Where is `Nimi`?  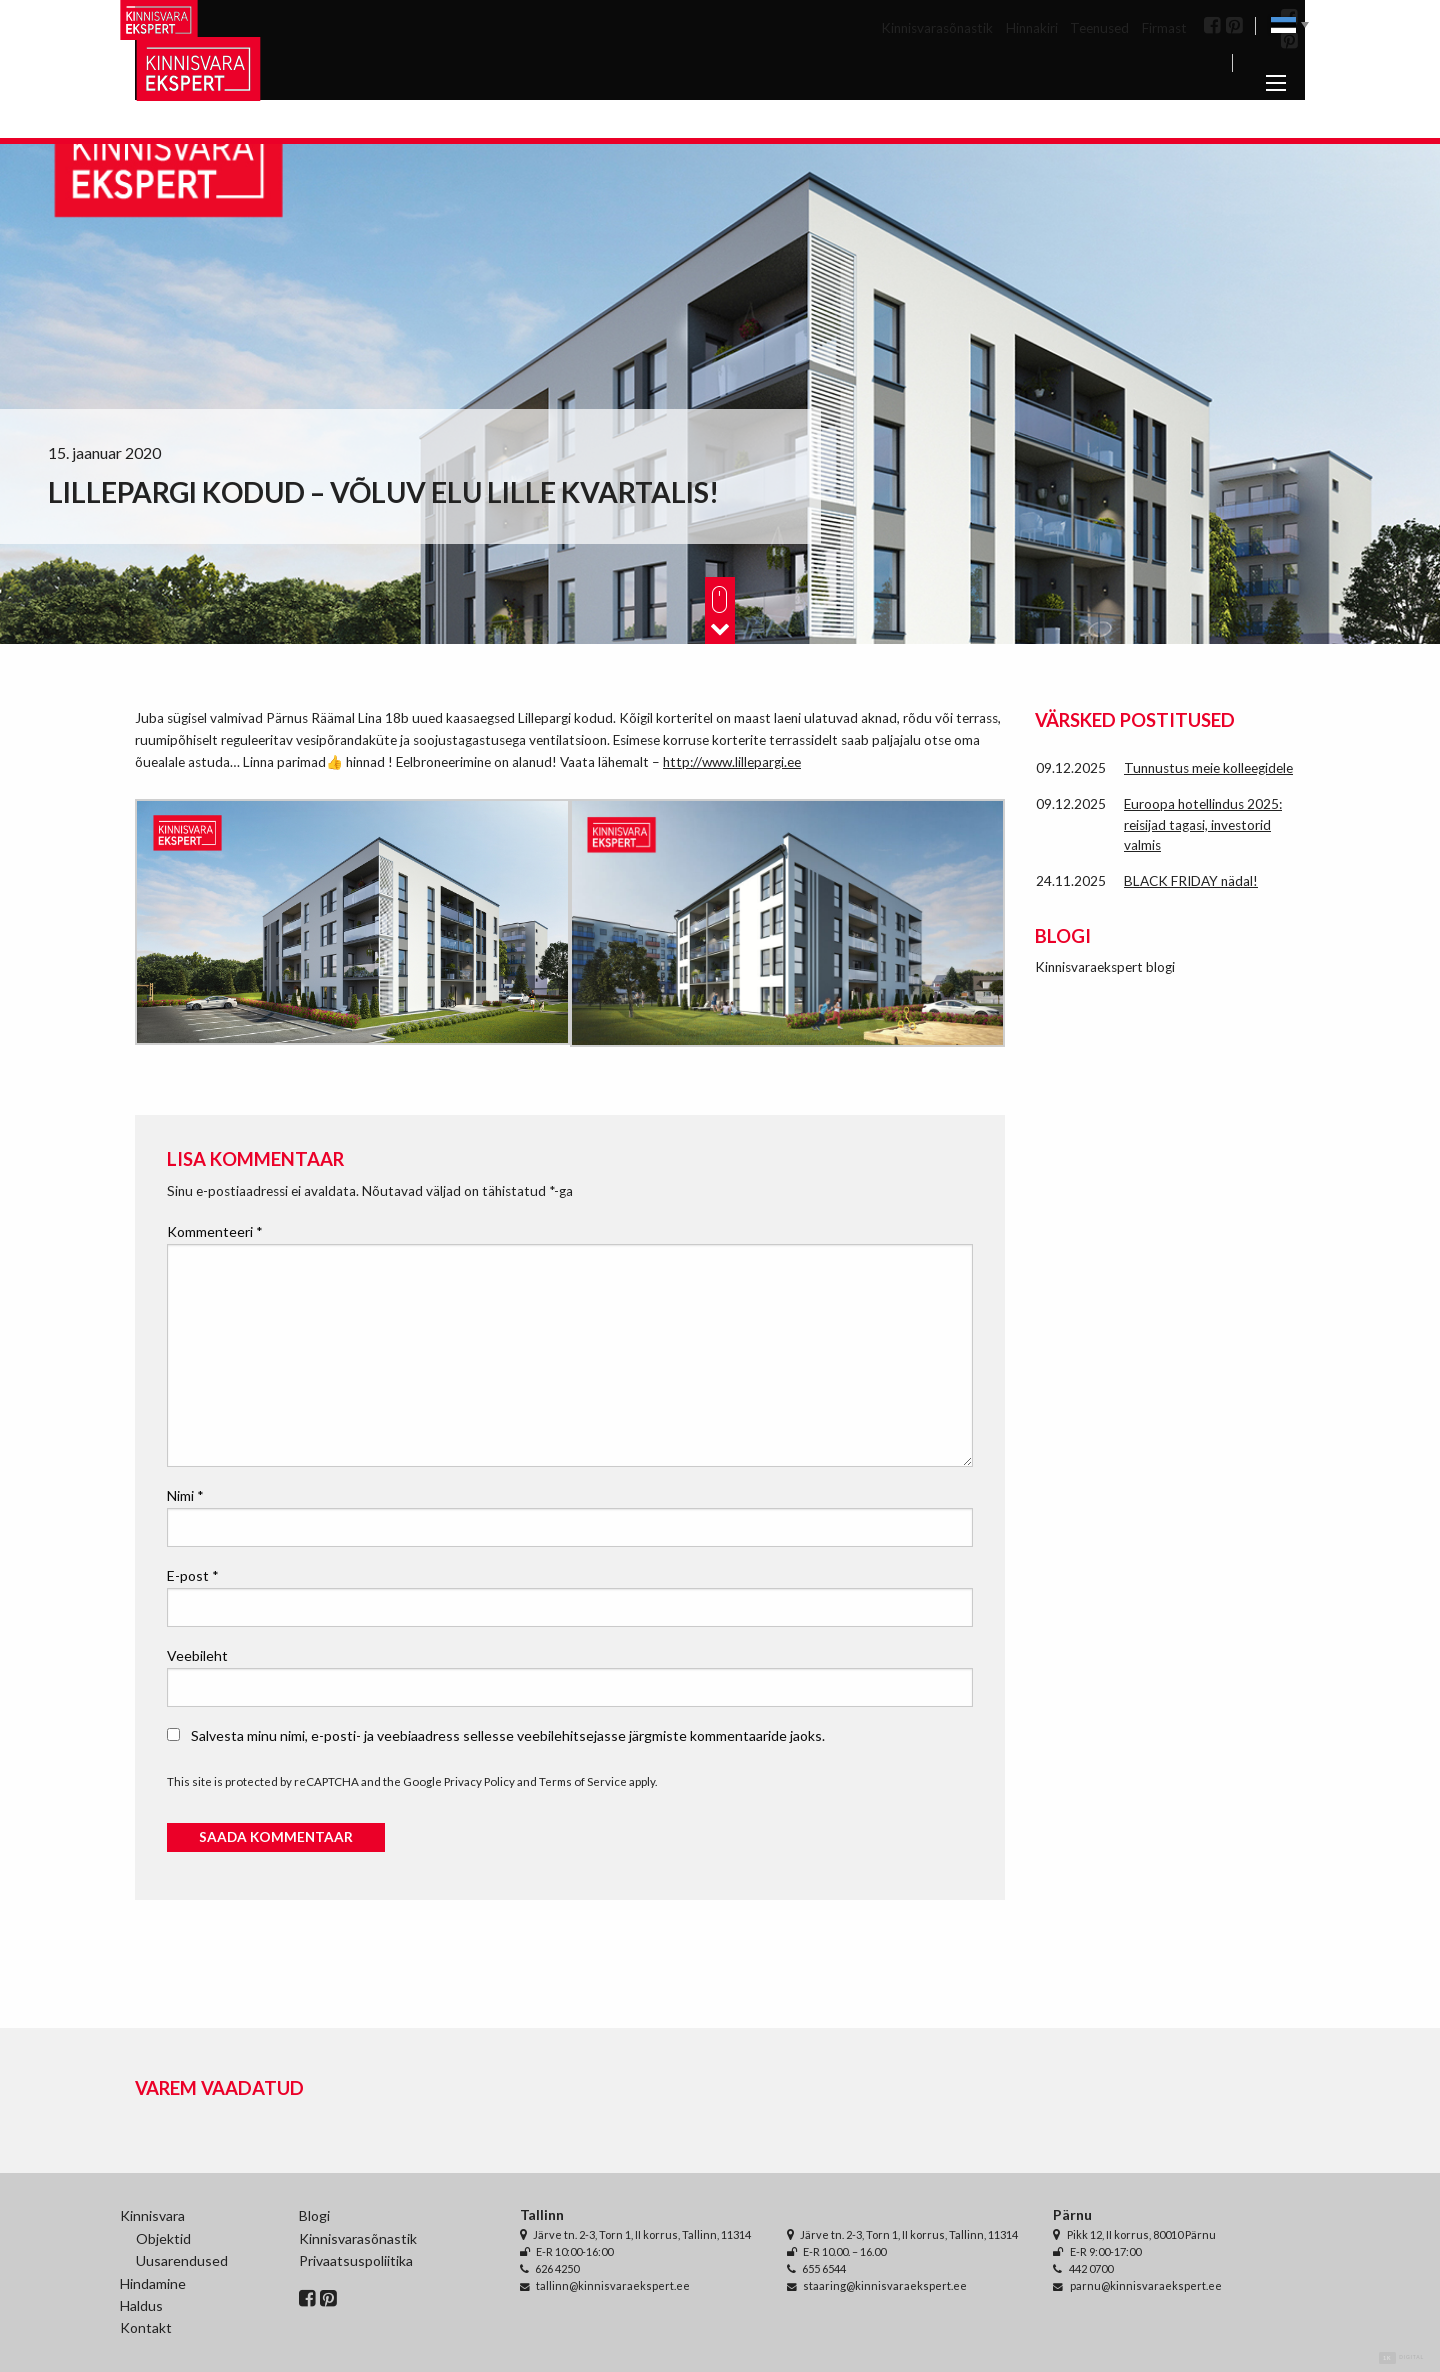 Nimi is located at coordinates (185, 1495).